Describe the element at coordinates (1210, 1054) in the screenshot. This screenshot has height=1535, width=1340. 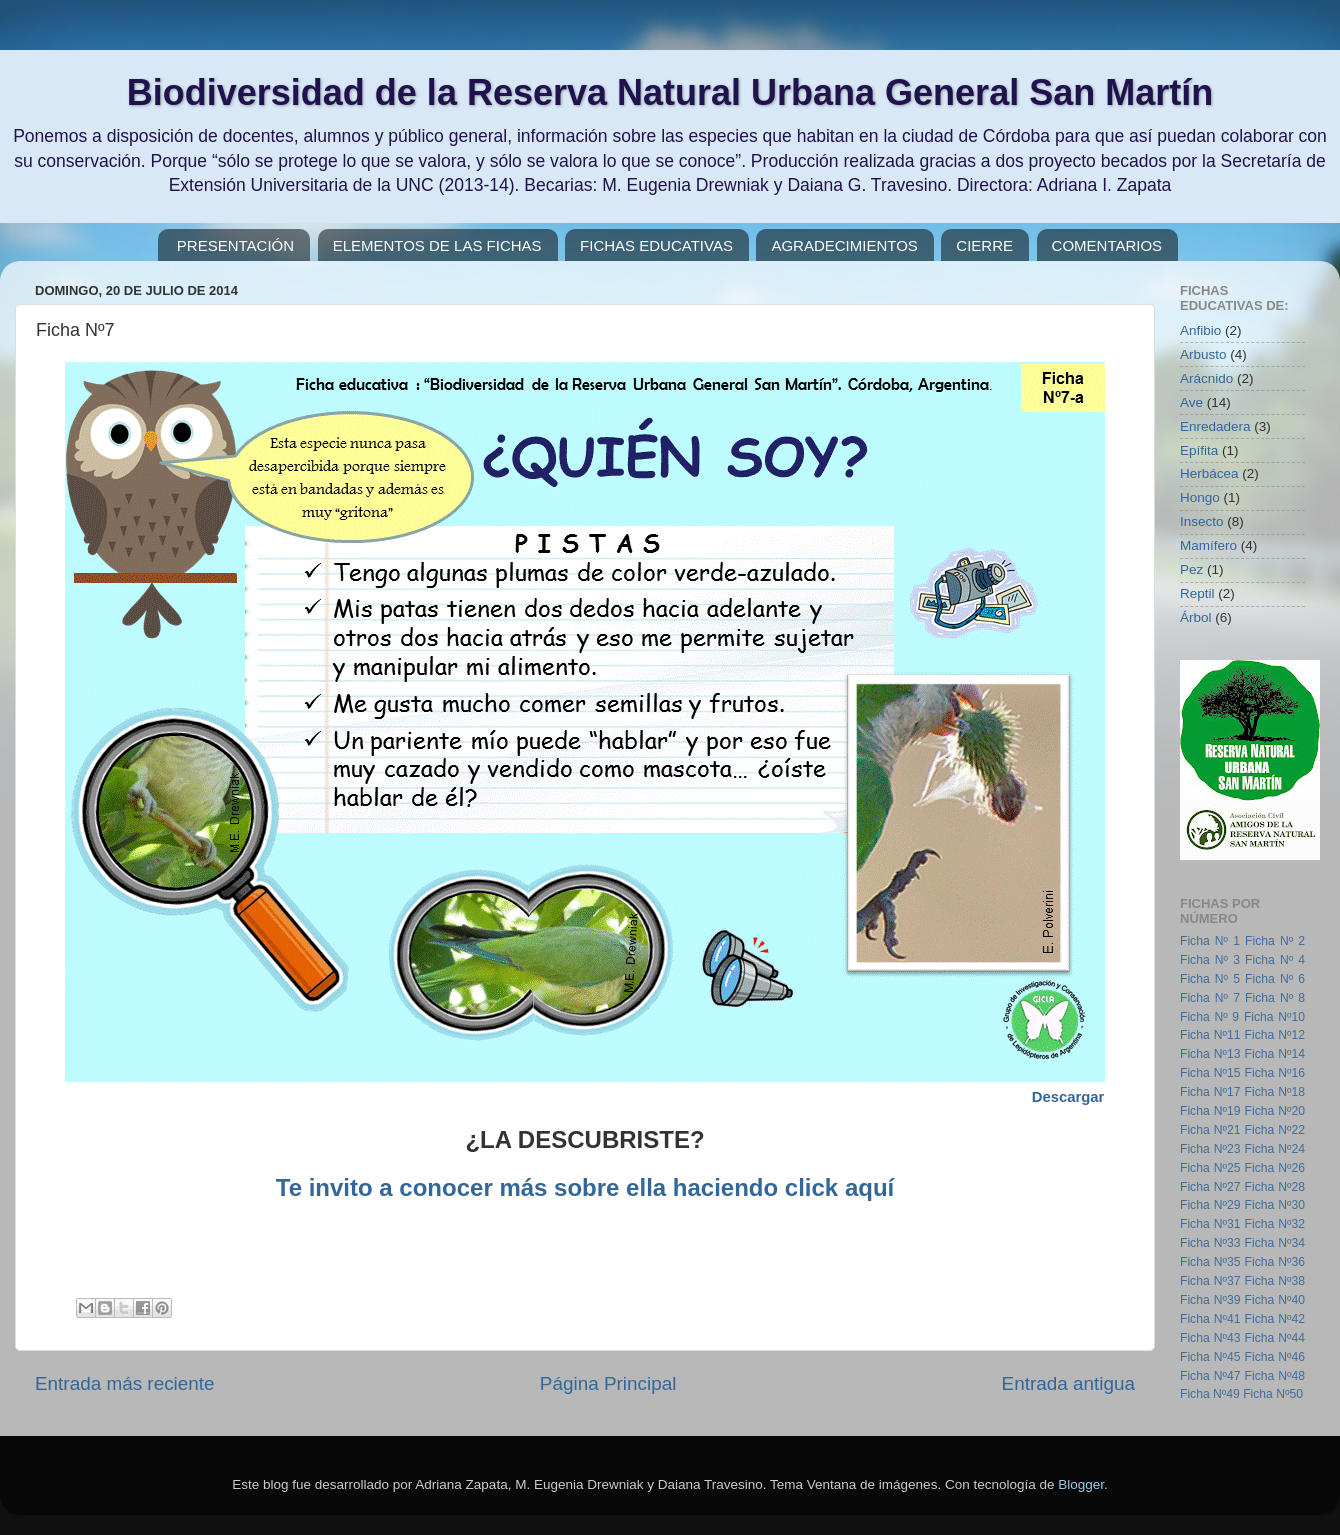
I see `Ficha Nº13` at that location.